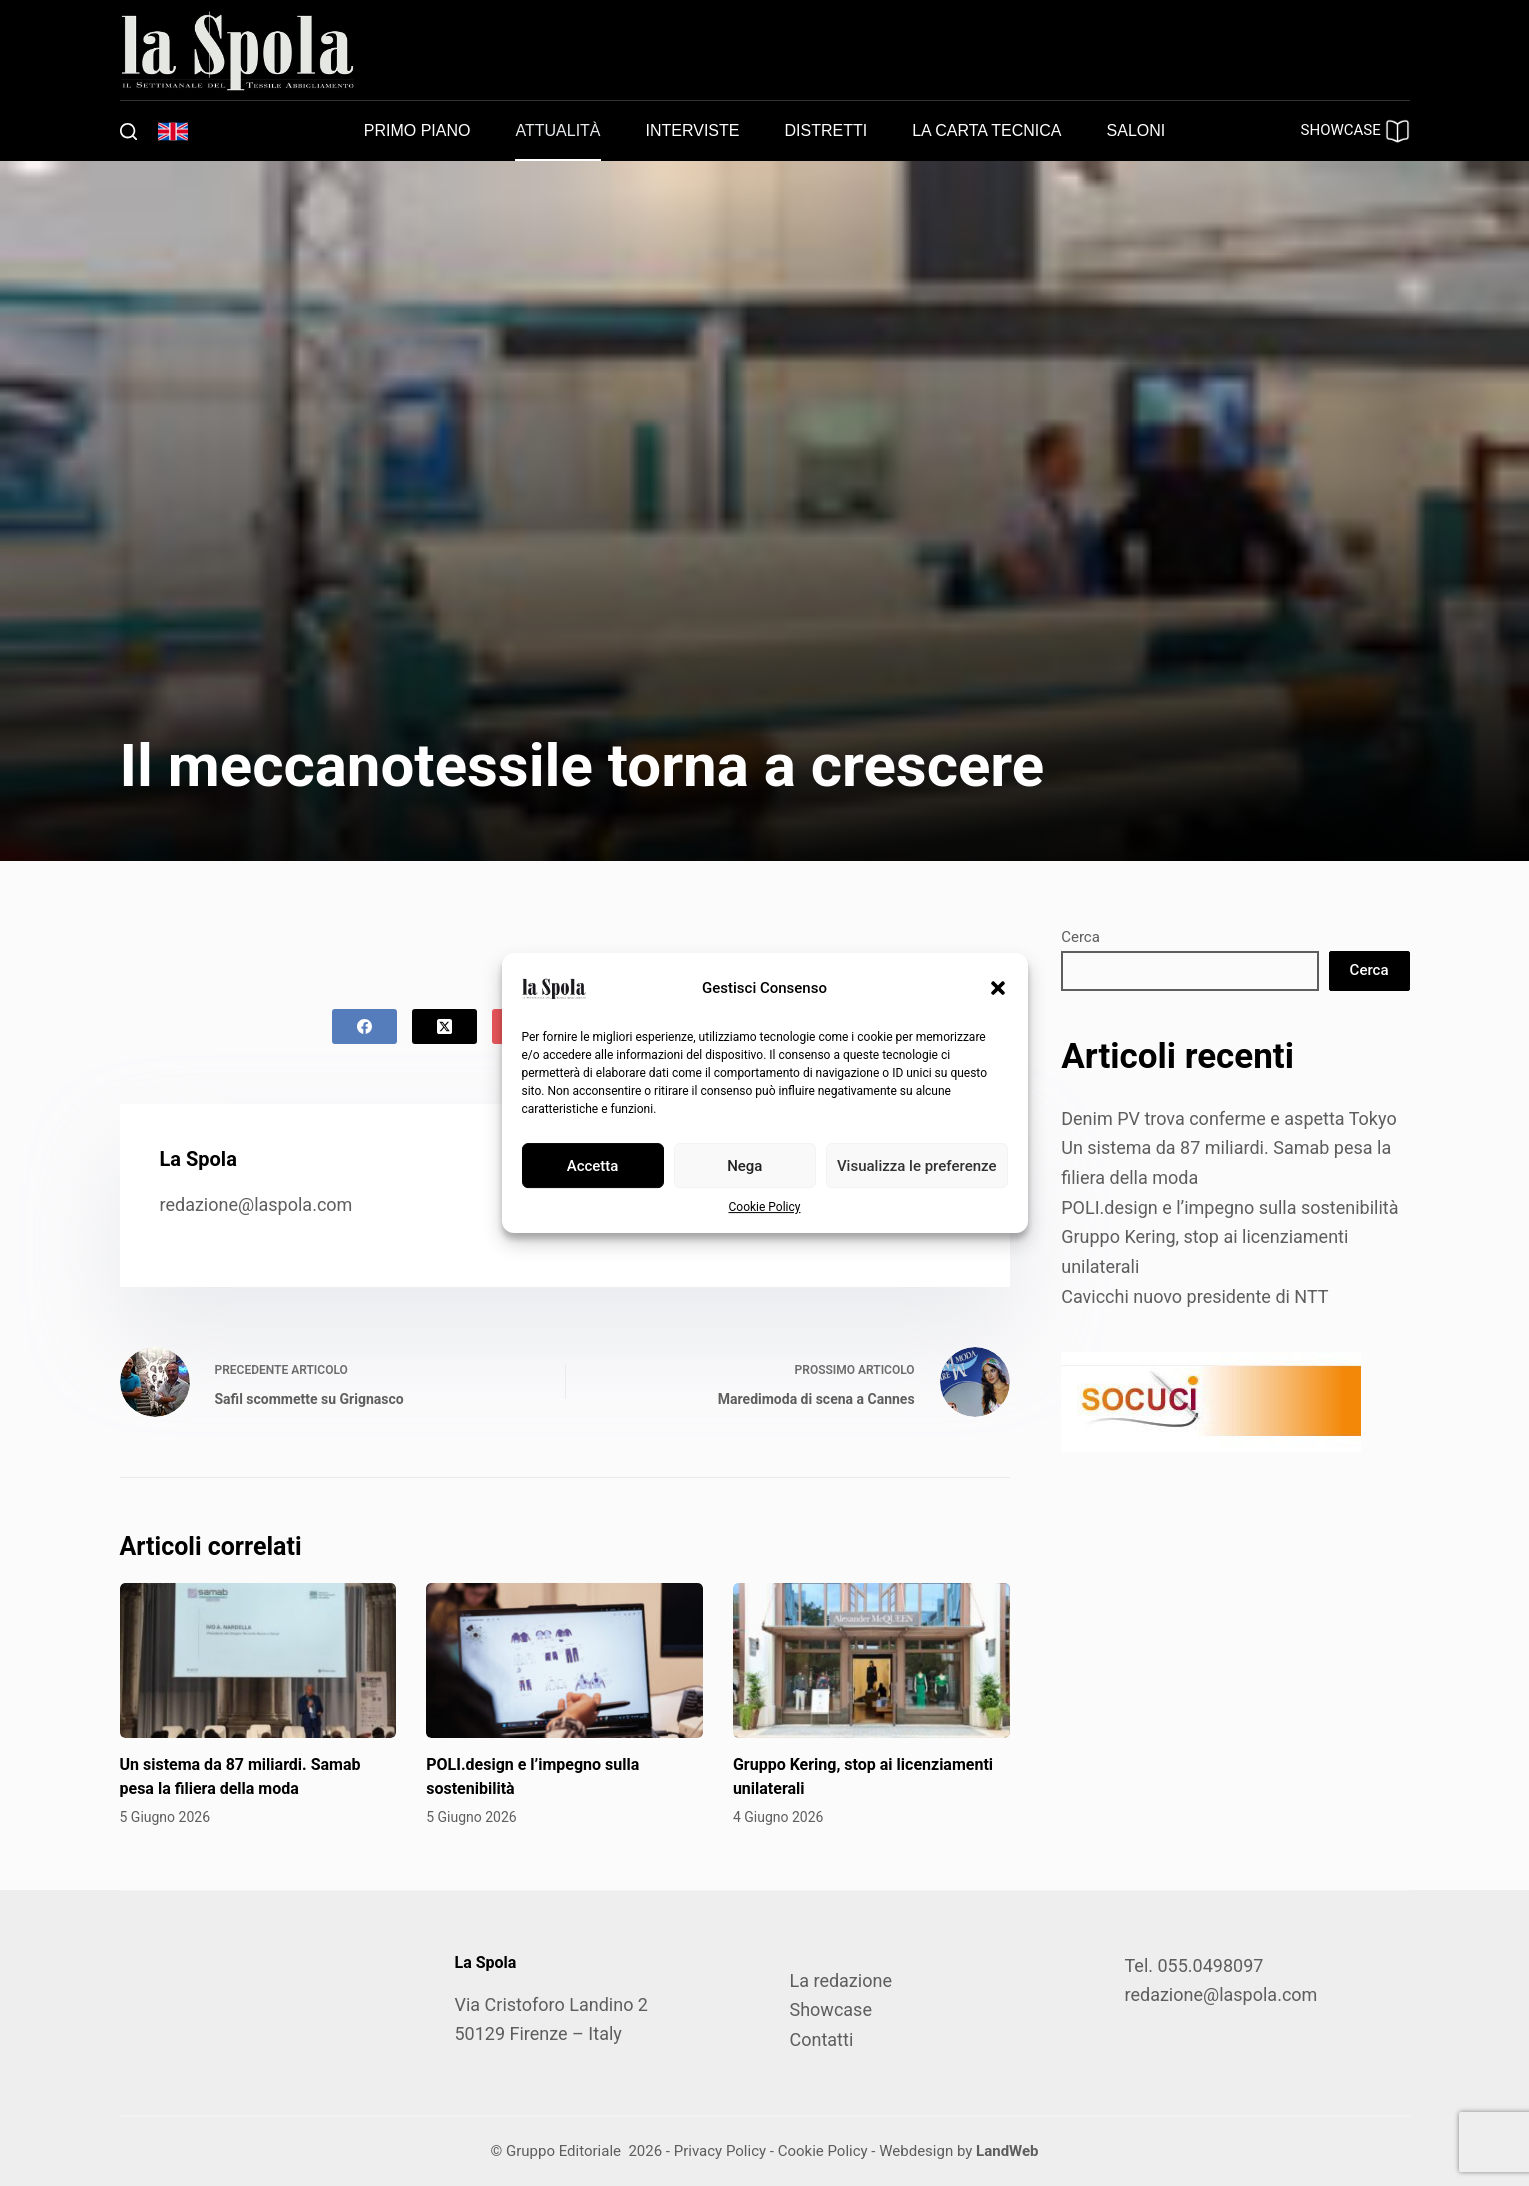  I want to click on Cavicchi nuovo presidente di NTT, so click(1194, 1296).